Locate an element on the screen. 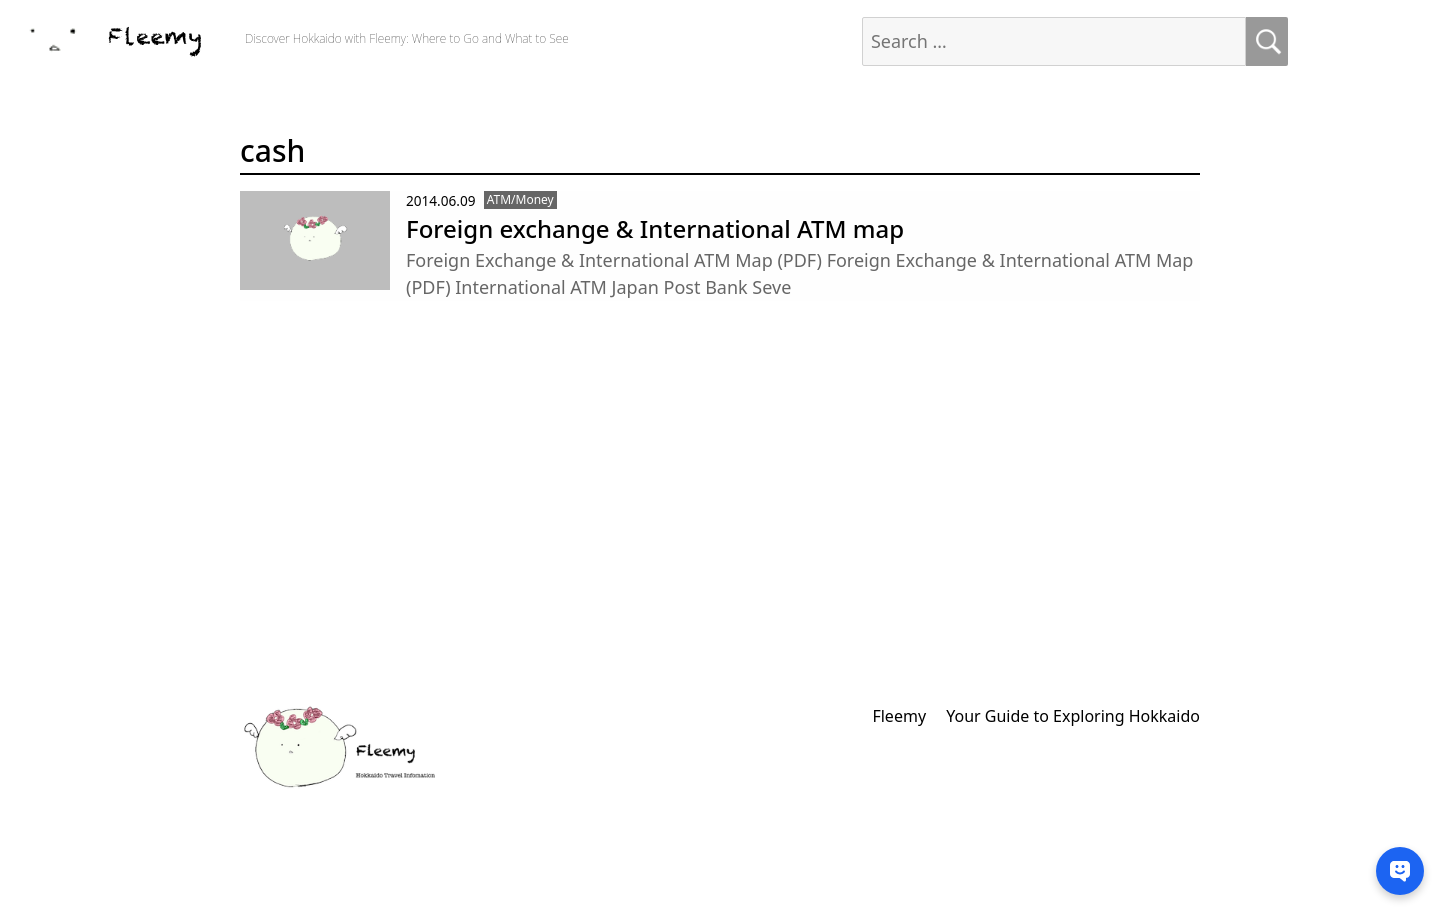 The image size is (1440, 911). [Advertisement] is located at coordinates (605, 522).